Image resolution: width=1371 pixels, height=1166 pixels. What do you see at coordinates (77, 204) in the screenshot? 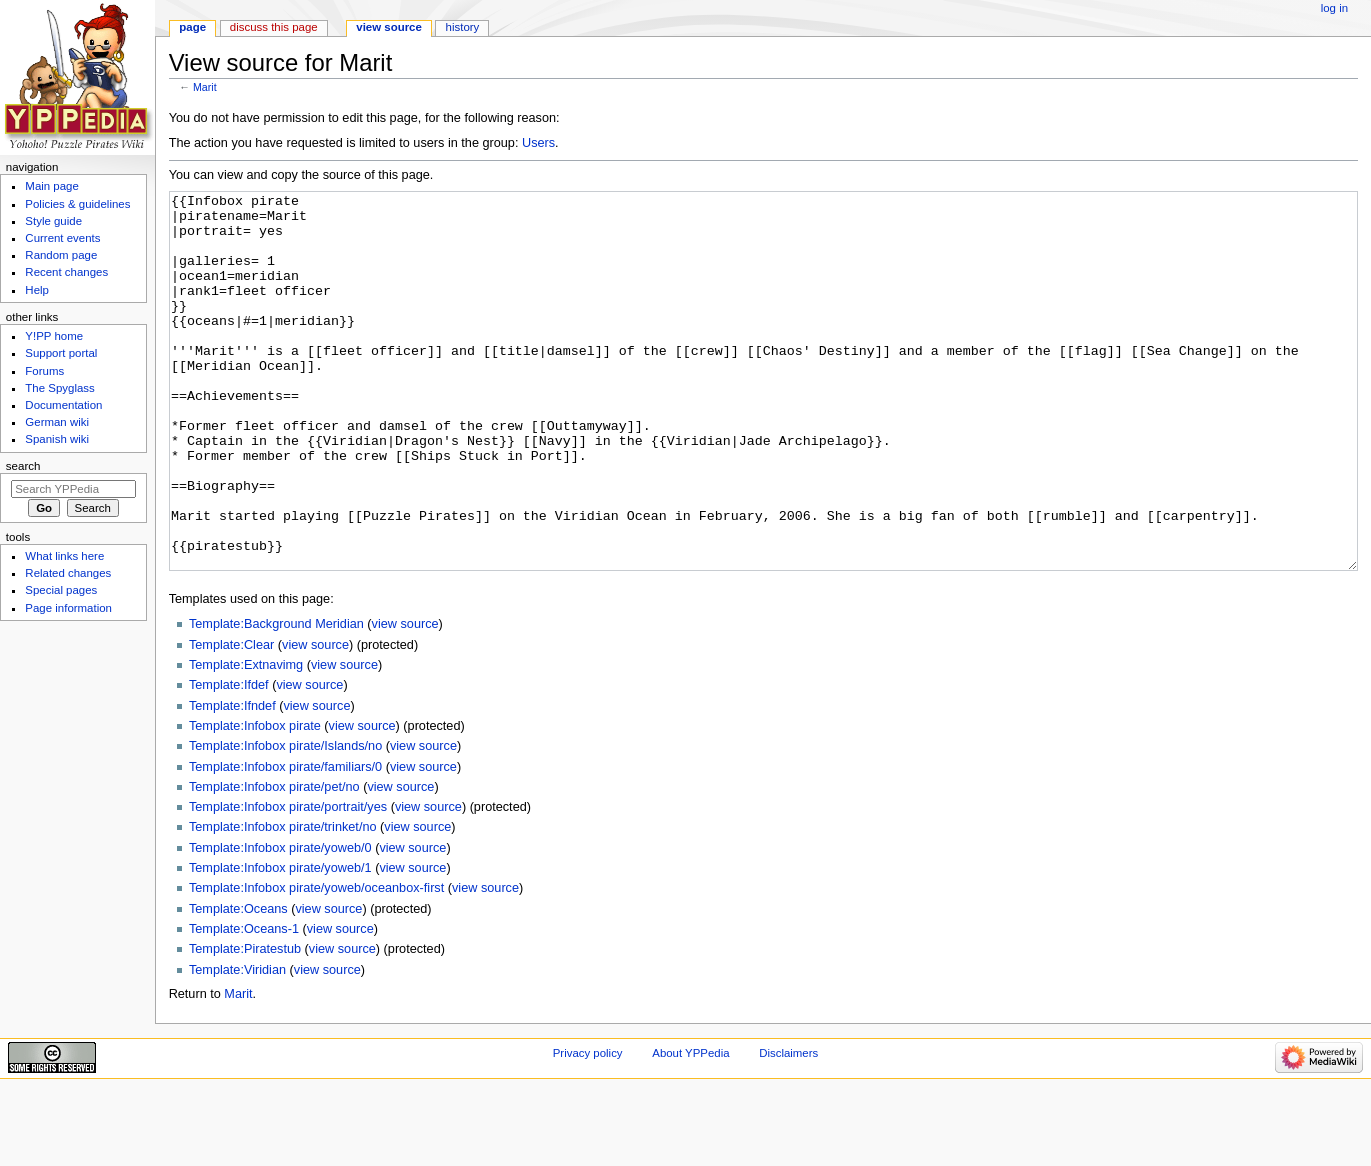
I see `Policies & guidelines` at bounding box center [77, 204].